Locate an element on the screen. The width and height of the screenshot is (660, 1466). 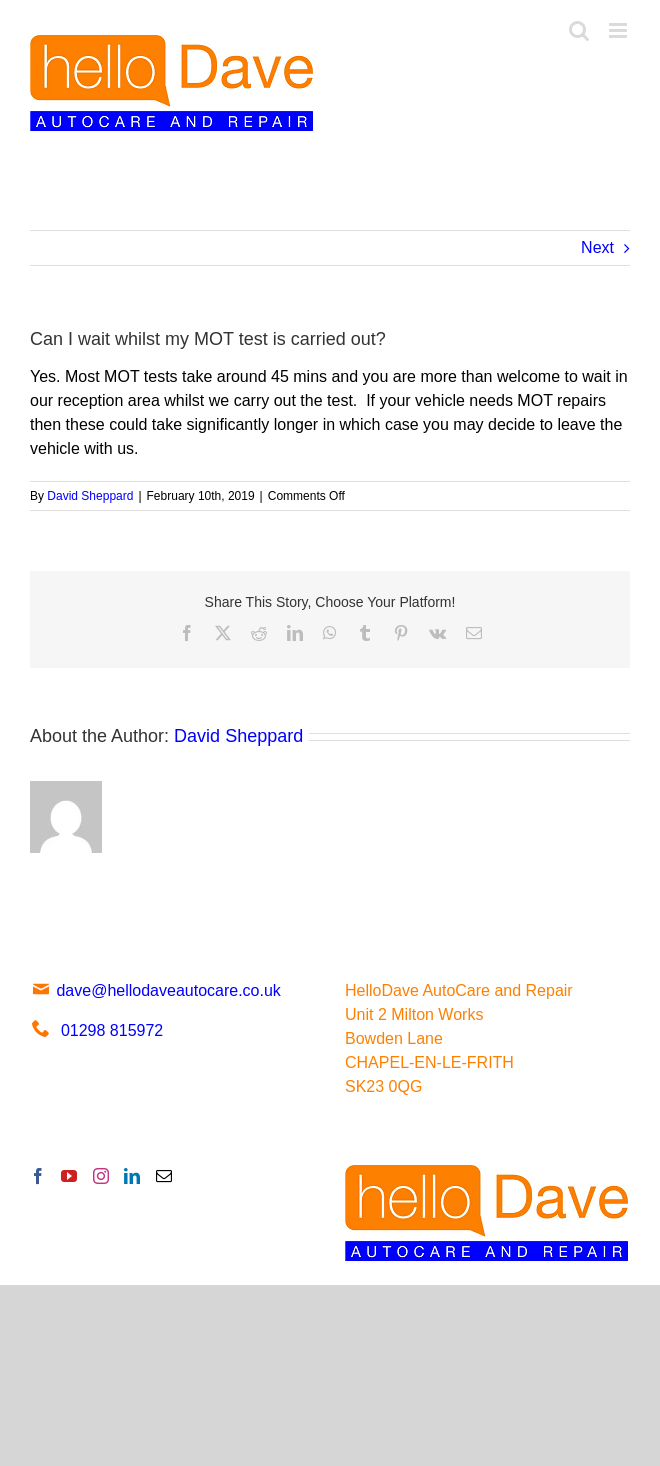
[Instagram] is located at coordinates (101, 1176).